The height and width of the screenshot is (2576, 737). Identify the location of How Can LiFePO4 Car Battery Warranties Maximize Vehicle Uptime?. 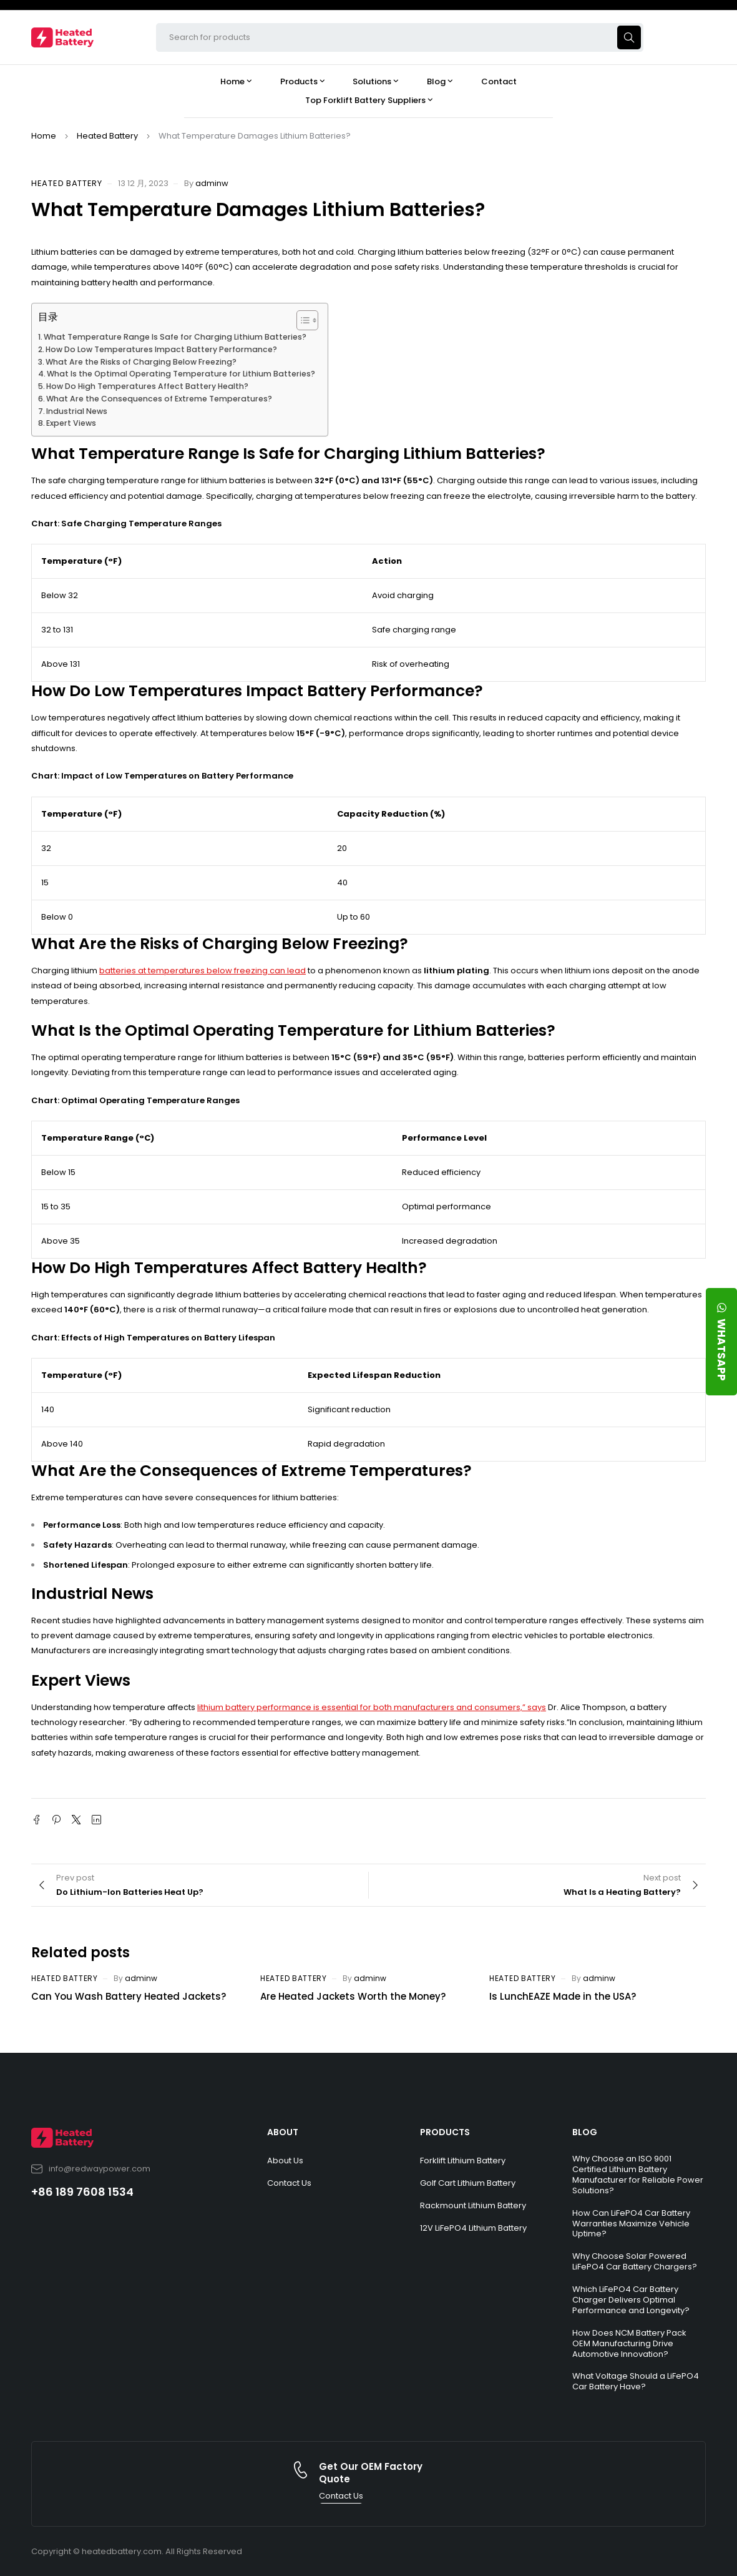
(631, 2223).